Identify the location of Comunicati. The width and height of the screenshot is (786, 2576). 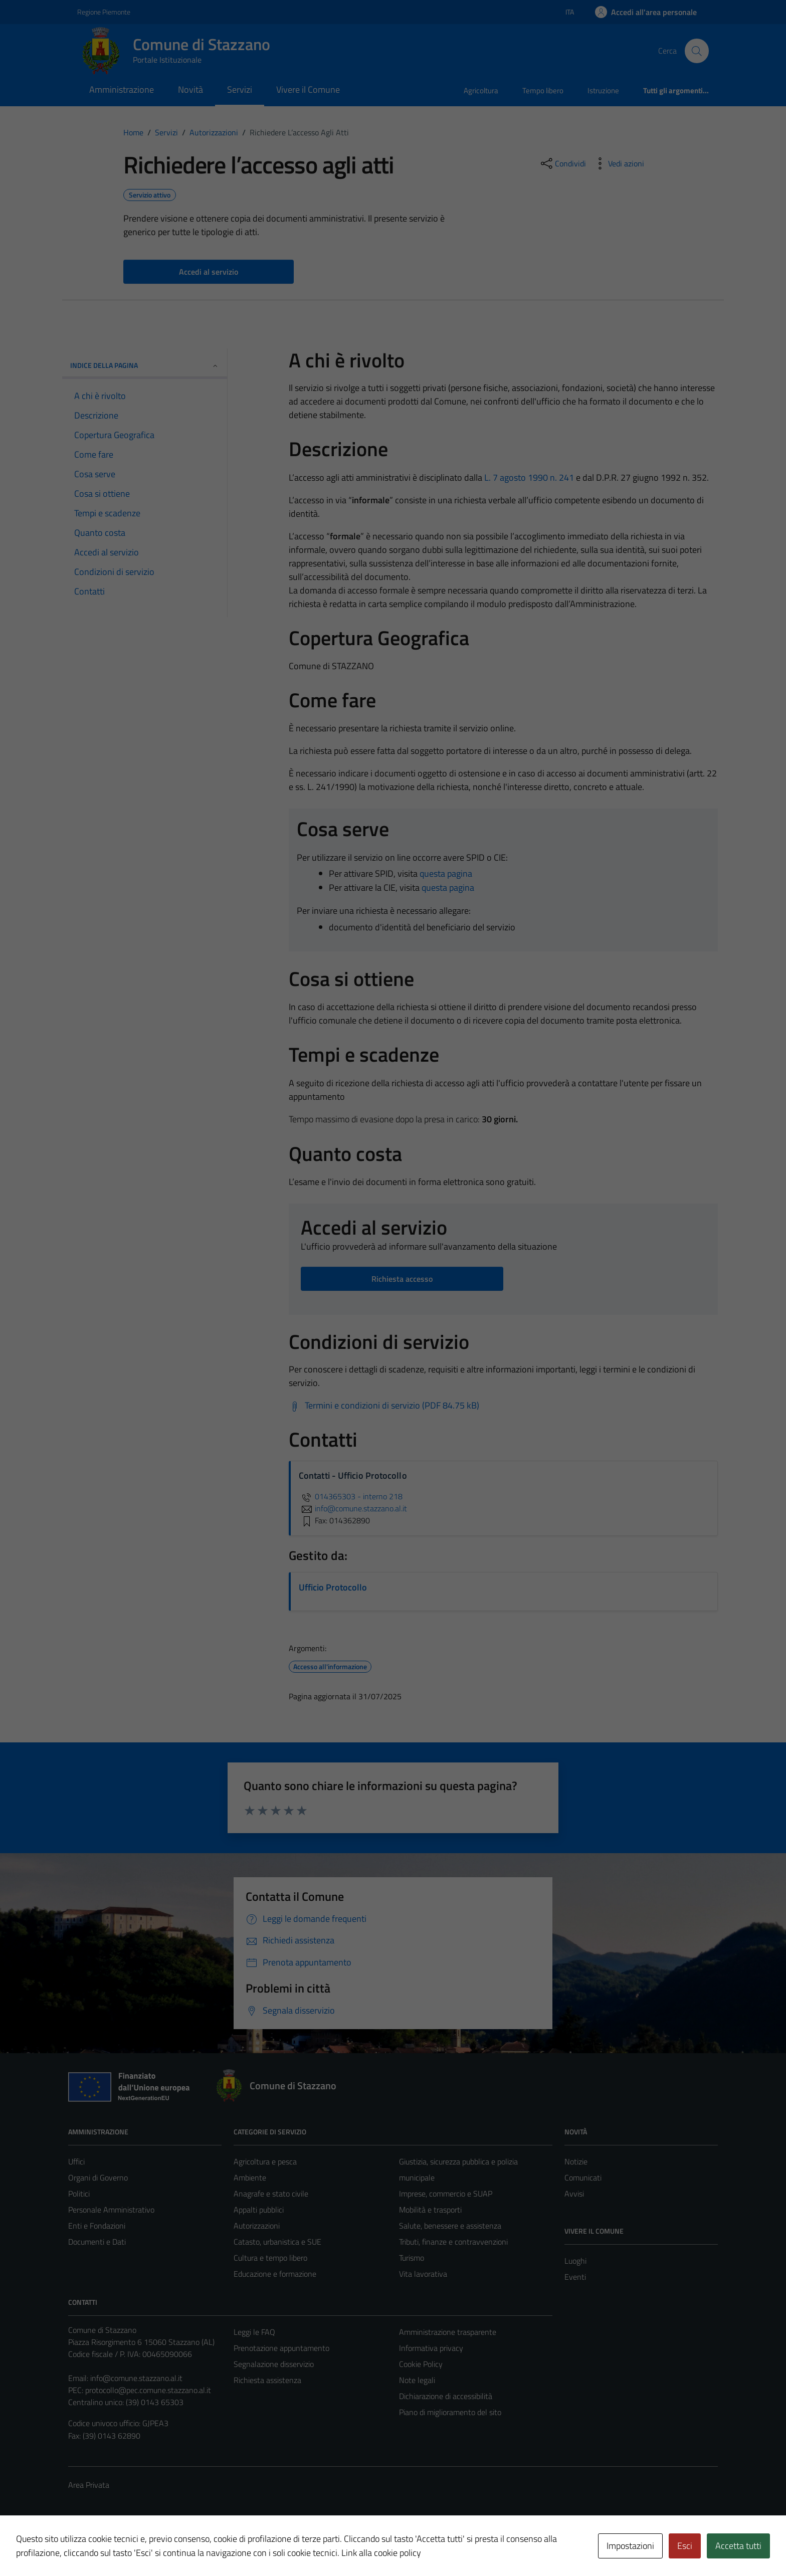
(583, 2177).